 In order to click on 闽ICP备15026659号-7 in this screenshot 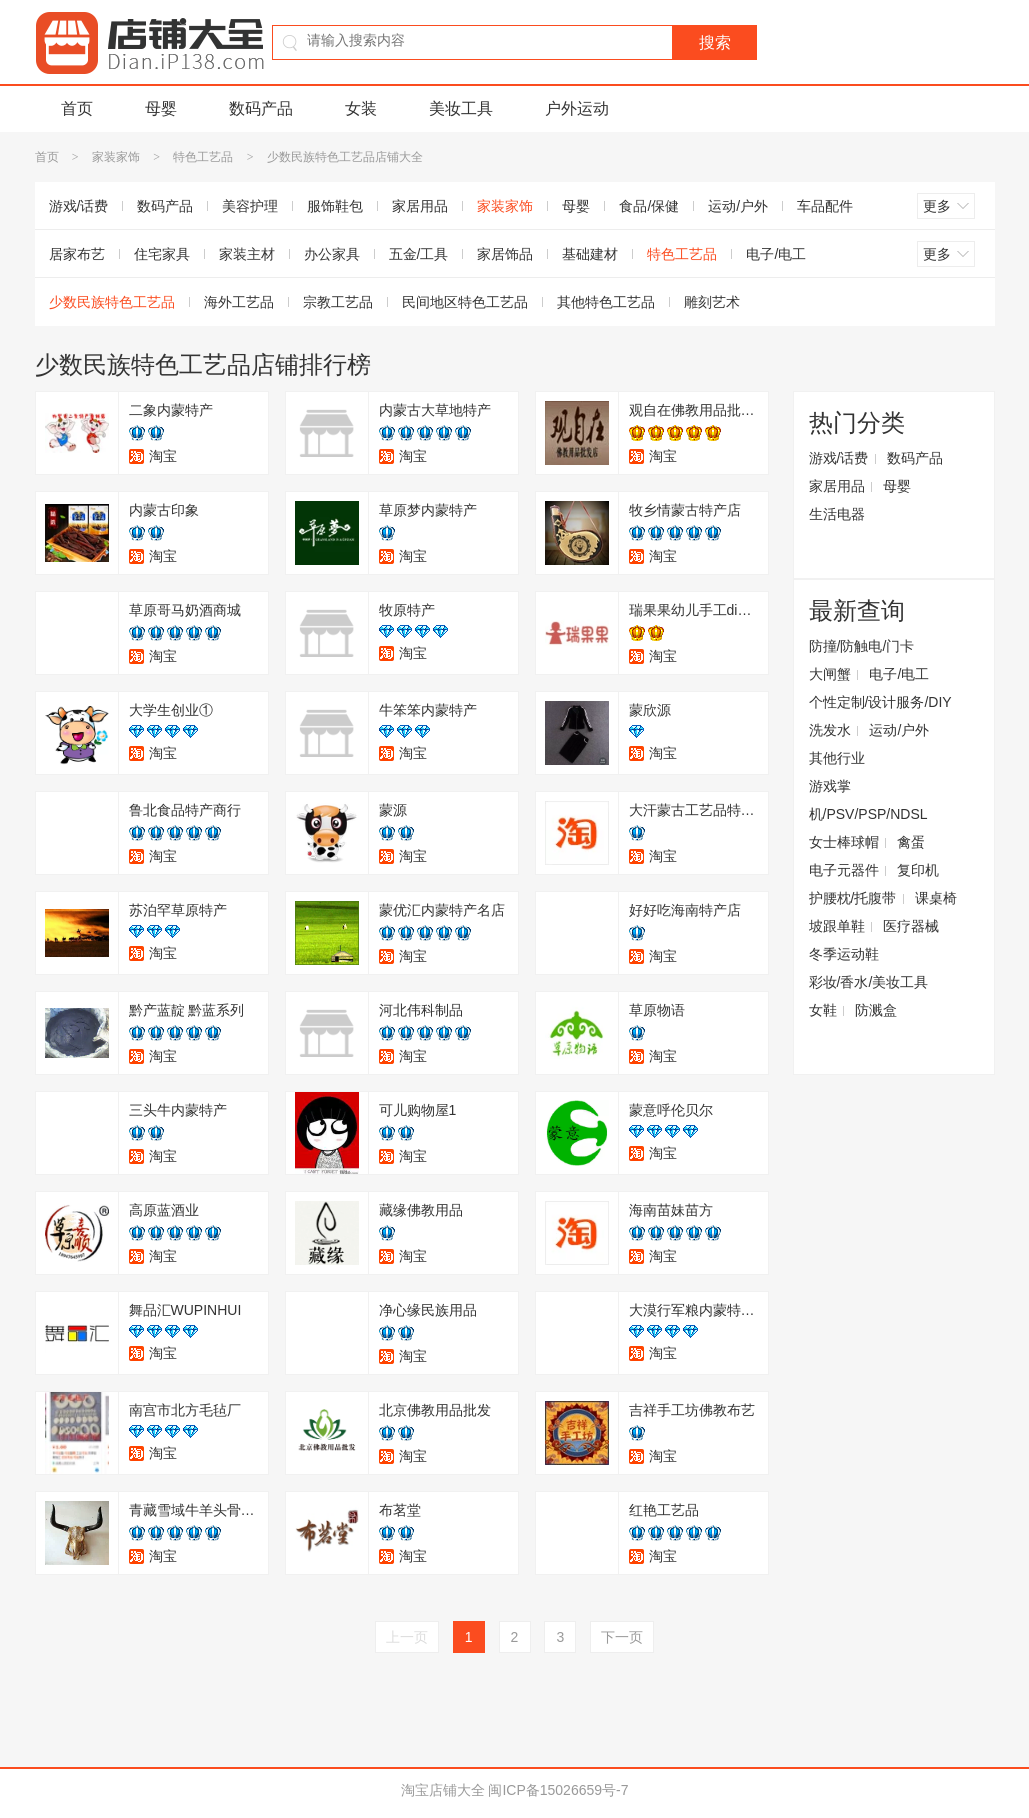, I will do `click(558, 1790)`.